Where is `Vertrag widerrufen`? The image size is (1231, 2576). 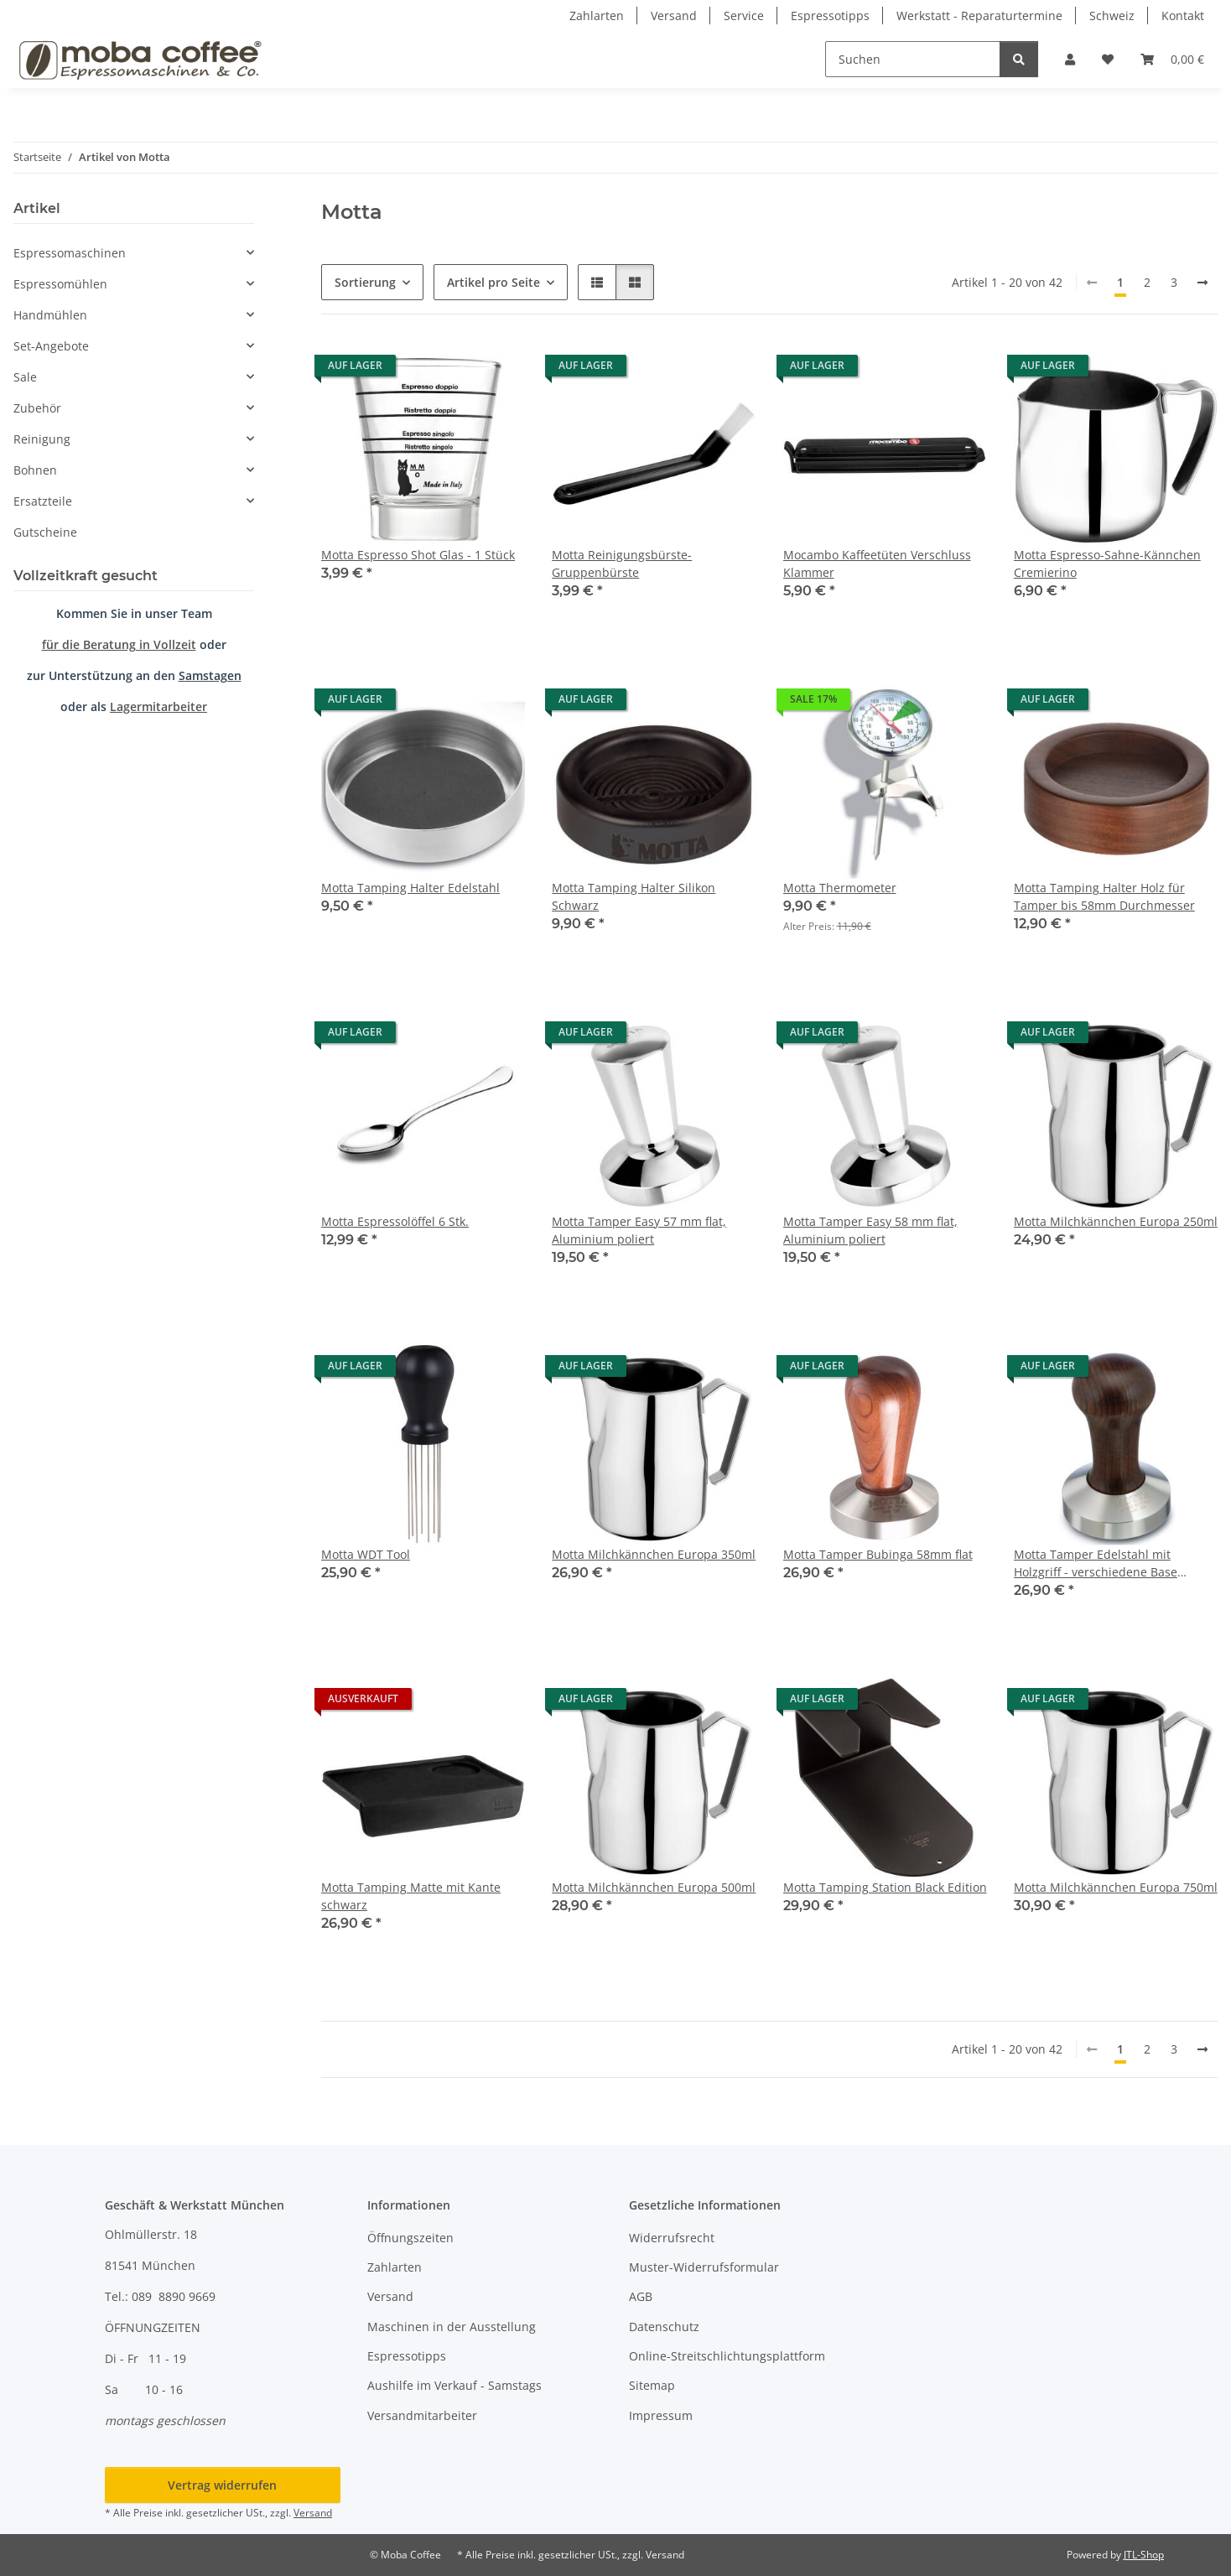
Vertrag widerrufen is located at coordinates (222, 2485).